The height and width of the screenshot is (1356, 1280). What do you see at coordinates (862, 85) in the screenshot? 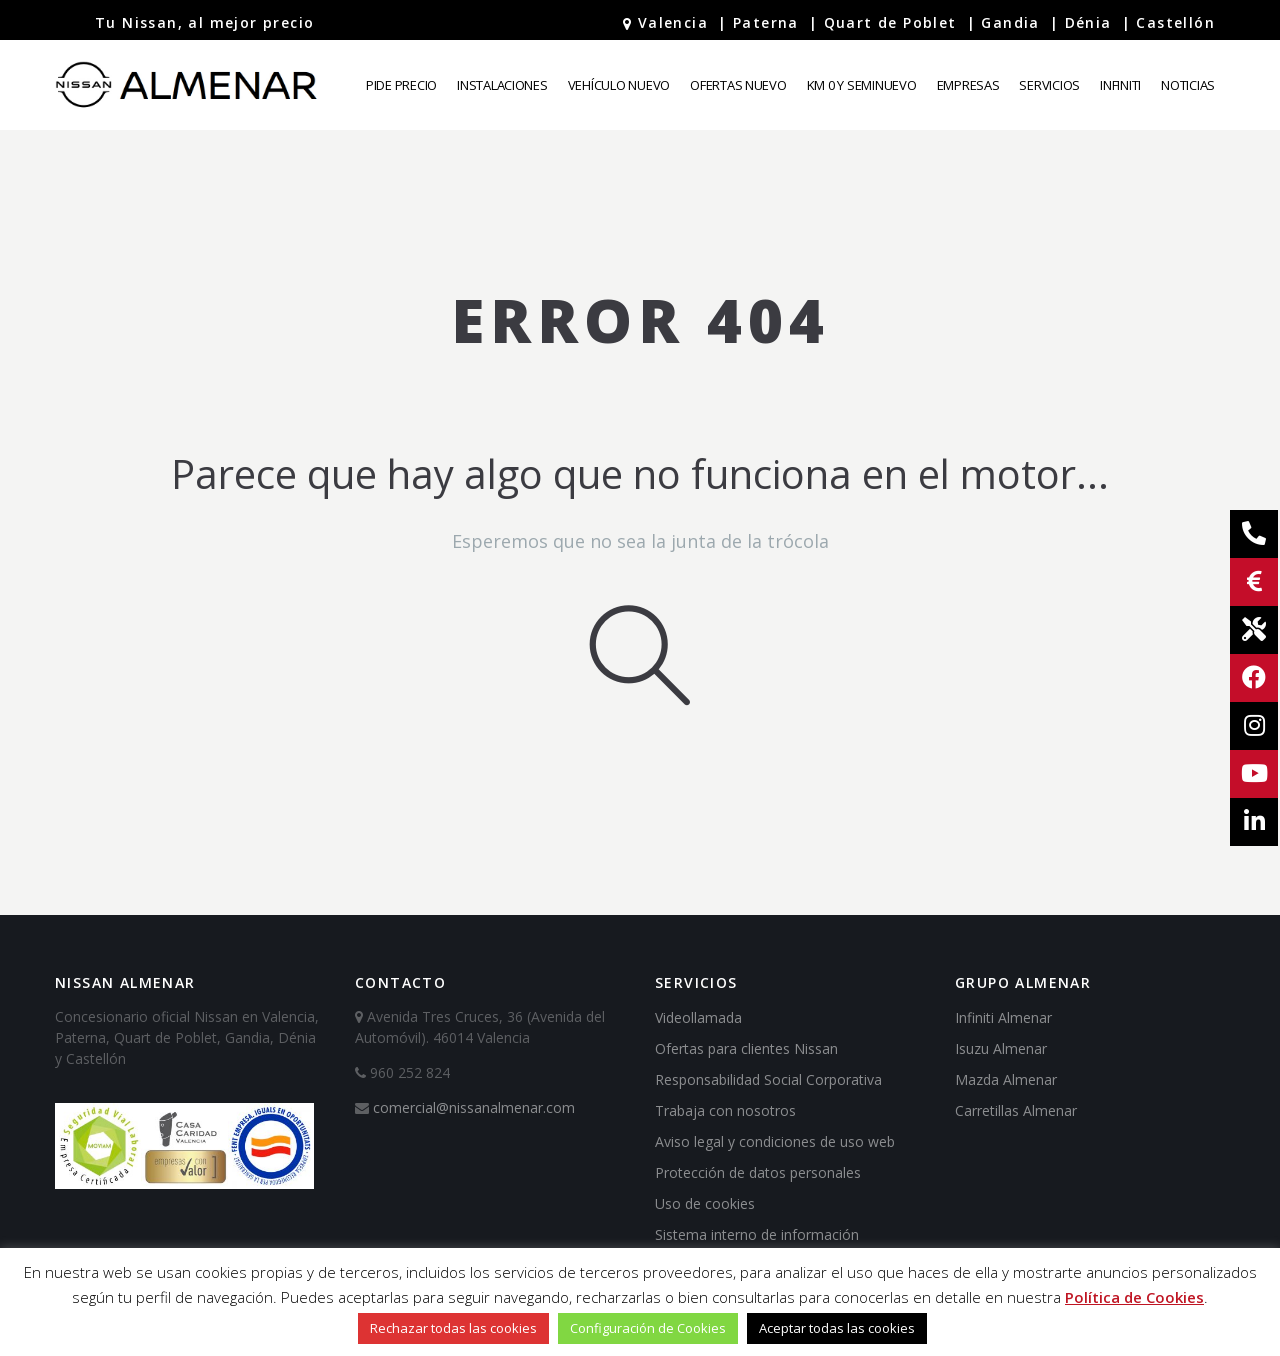
I see `Km 0 y Seminuevo` at bounding box center [862, 85].